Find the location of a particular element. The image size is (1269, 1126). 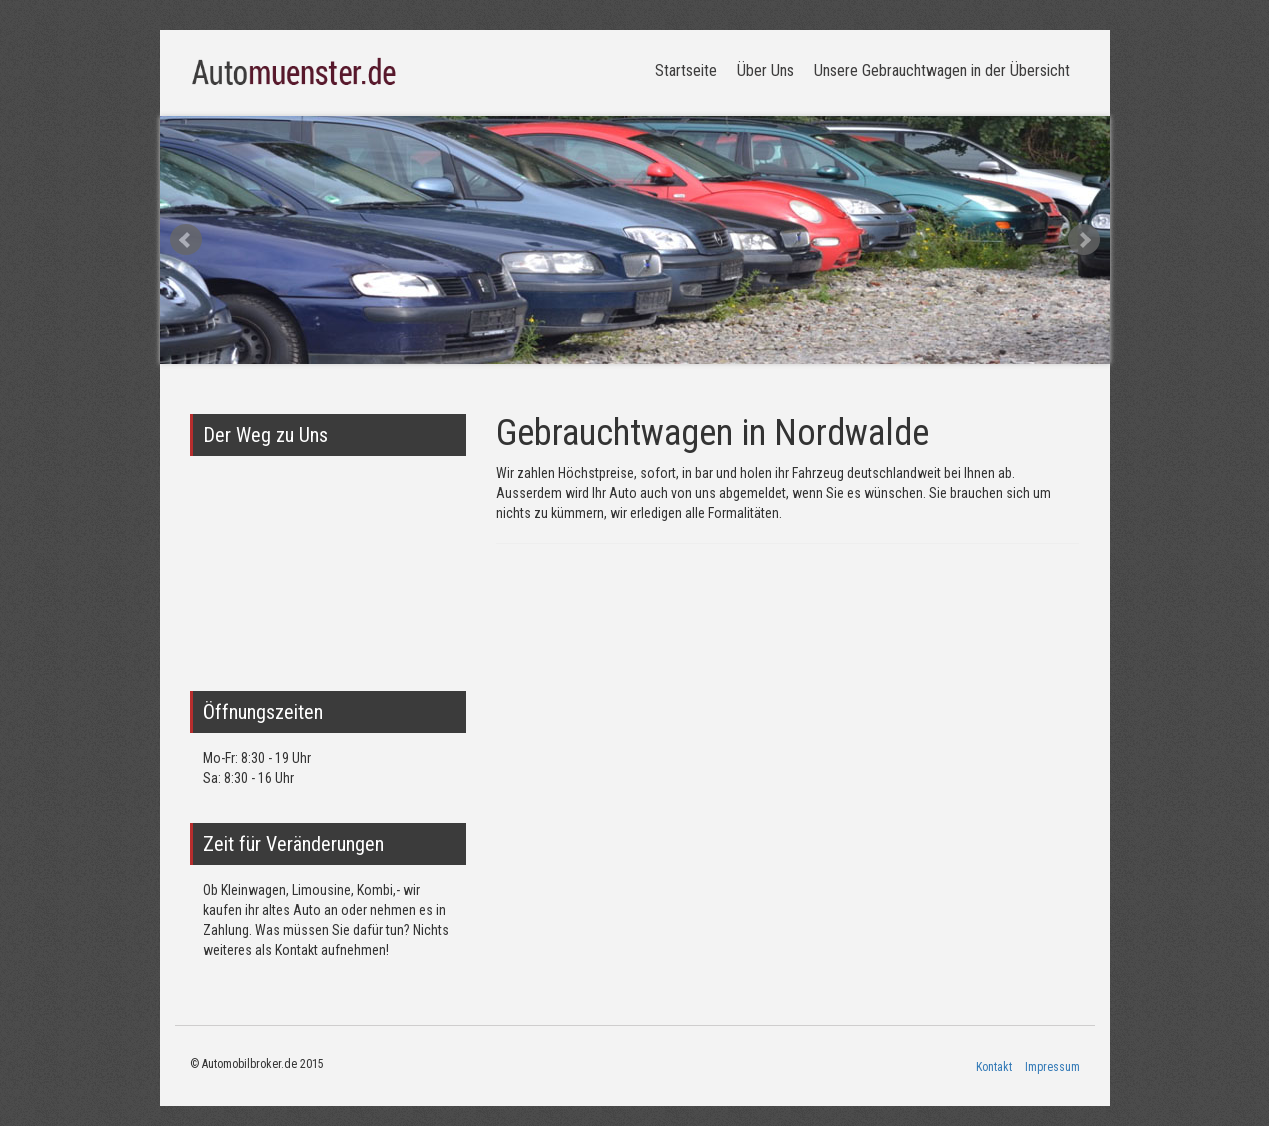

Startseite is located at coordinates (686, 70).